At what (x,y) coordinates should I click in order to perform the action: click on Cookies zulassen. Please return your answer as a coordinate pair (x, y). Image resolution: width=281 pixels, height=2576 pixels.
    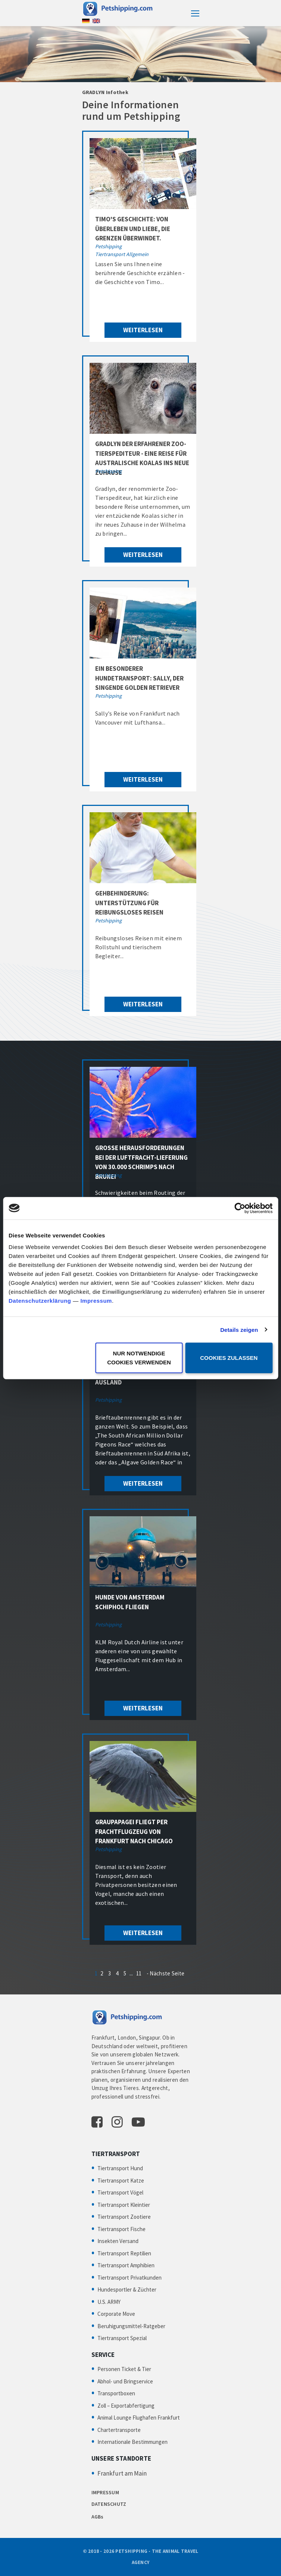
    Looking at the image, I should click on (228, 1358).